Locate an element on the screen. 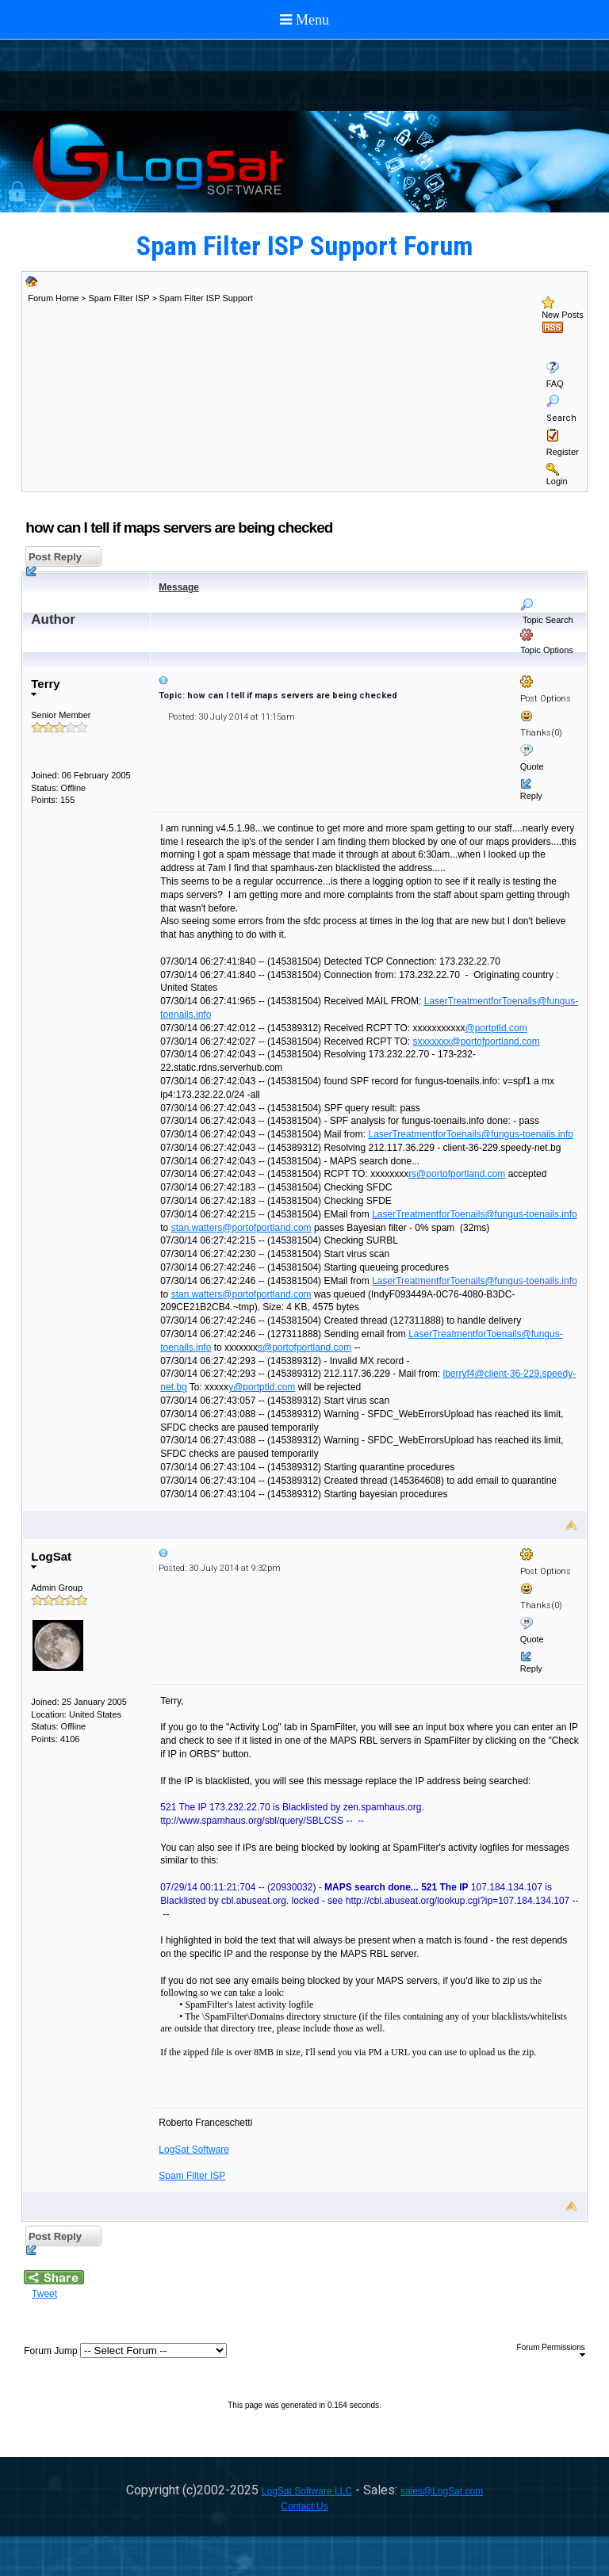 The width and height of the screenshot is (609, 2576). s@portofportland.com is located at coordinates (304, 1347).